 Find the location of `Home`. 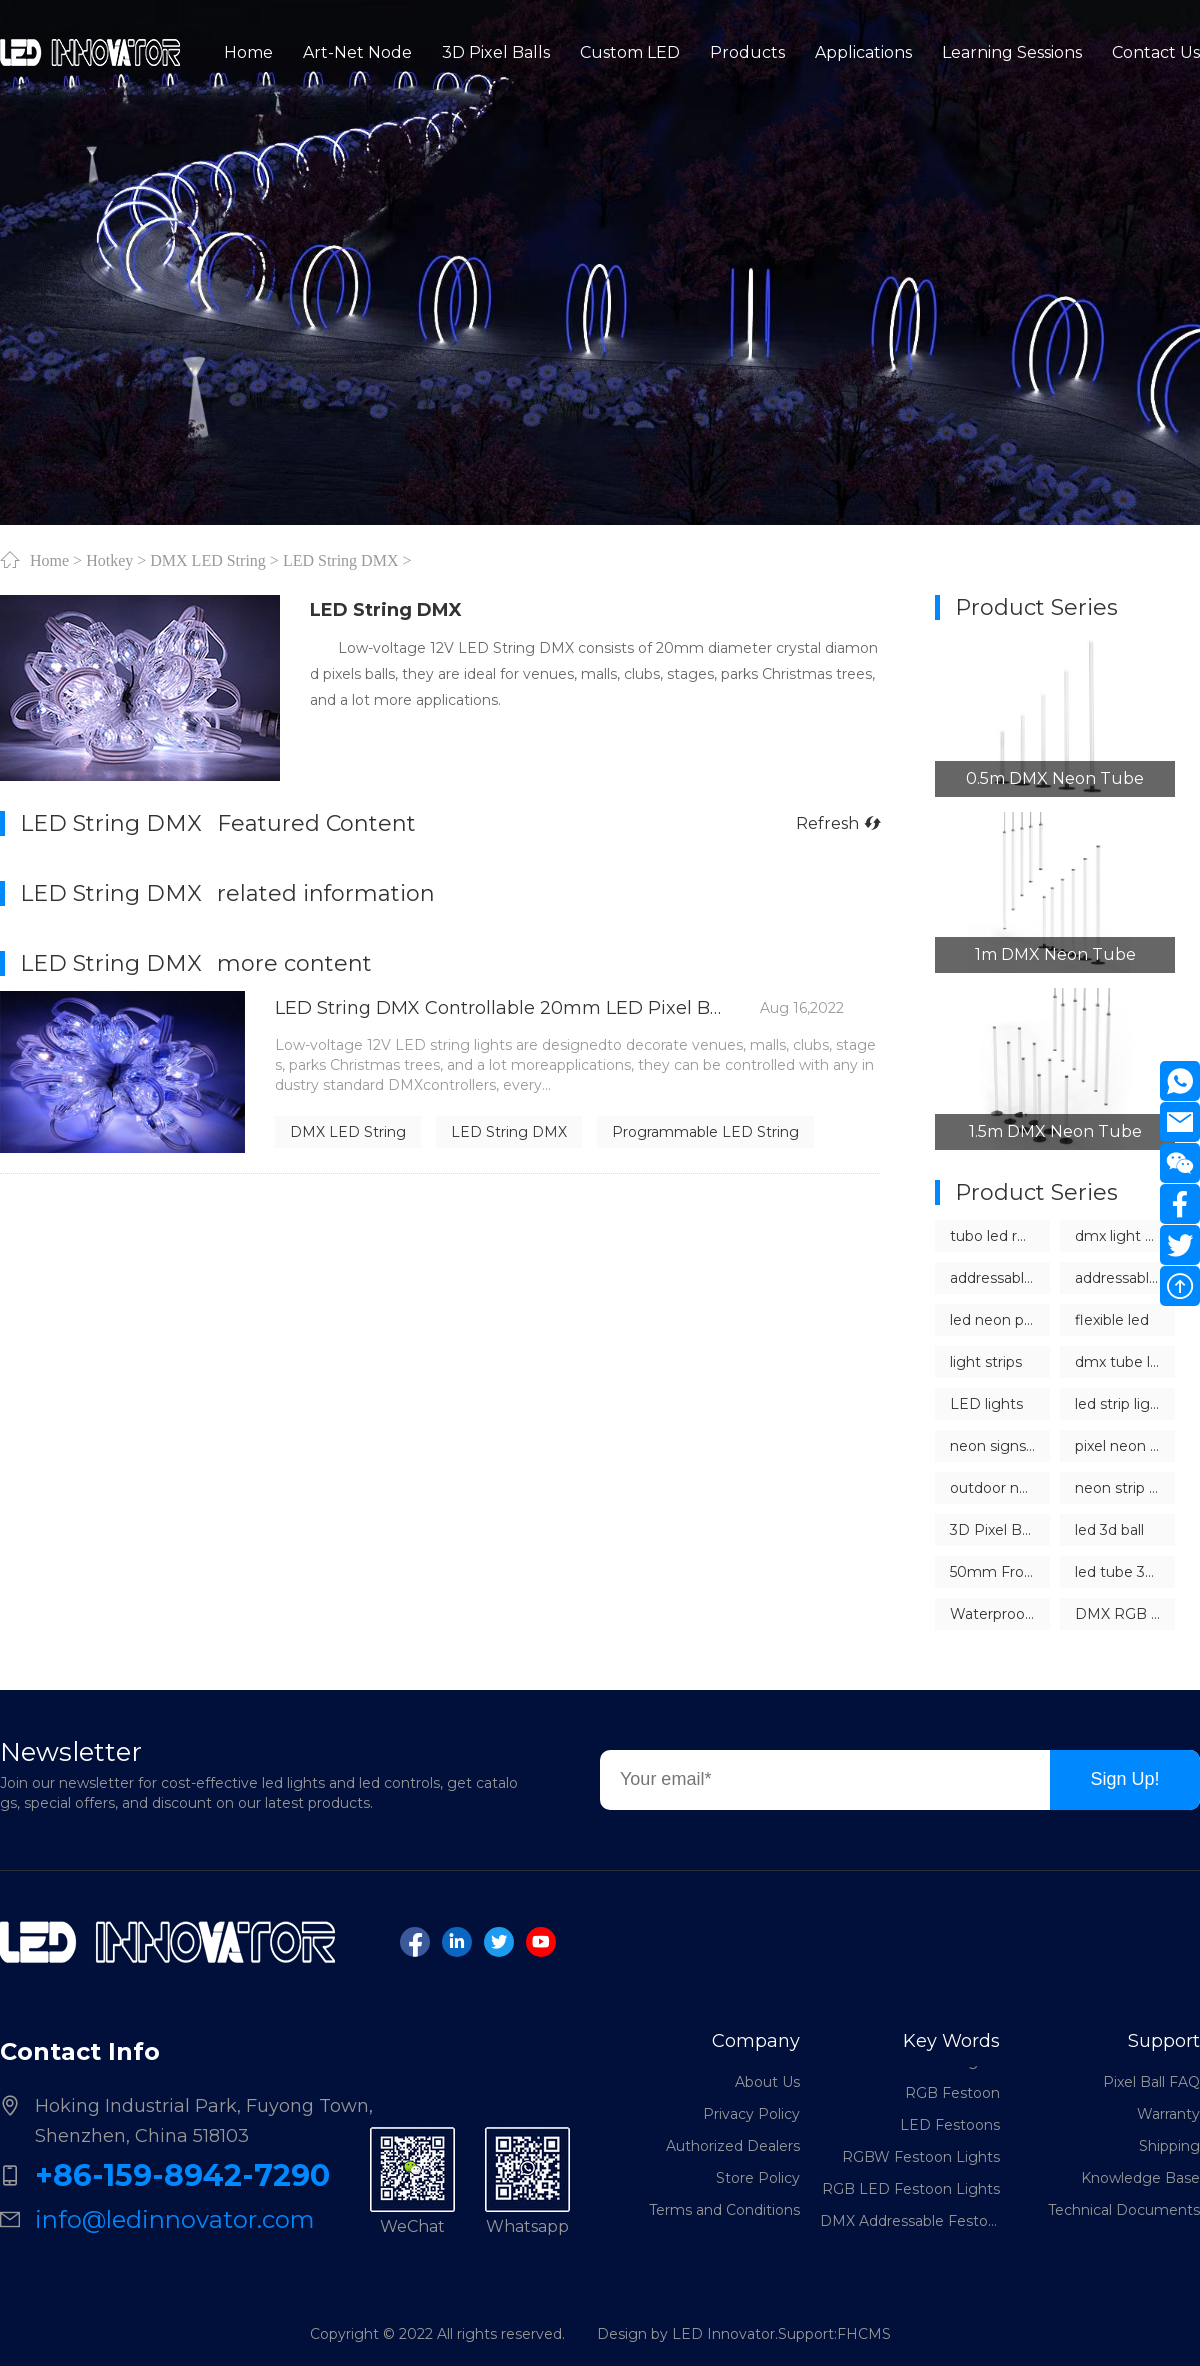

Home is located at coordinates (49, 560).